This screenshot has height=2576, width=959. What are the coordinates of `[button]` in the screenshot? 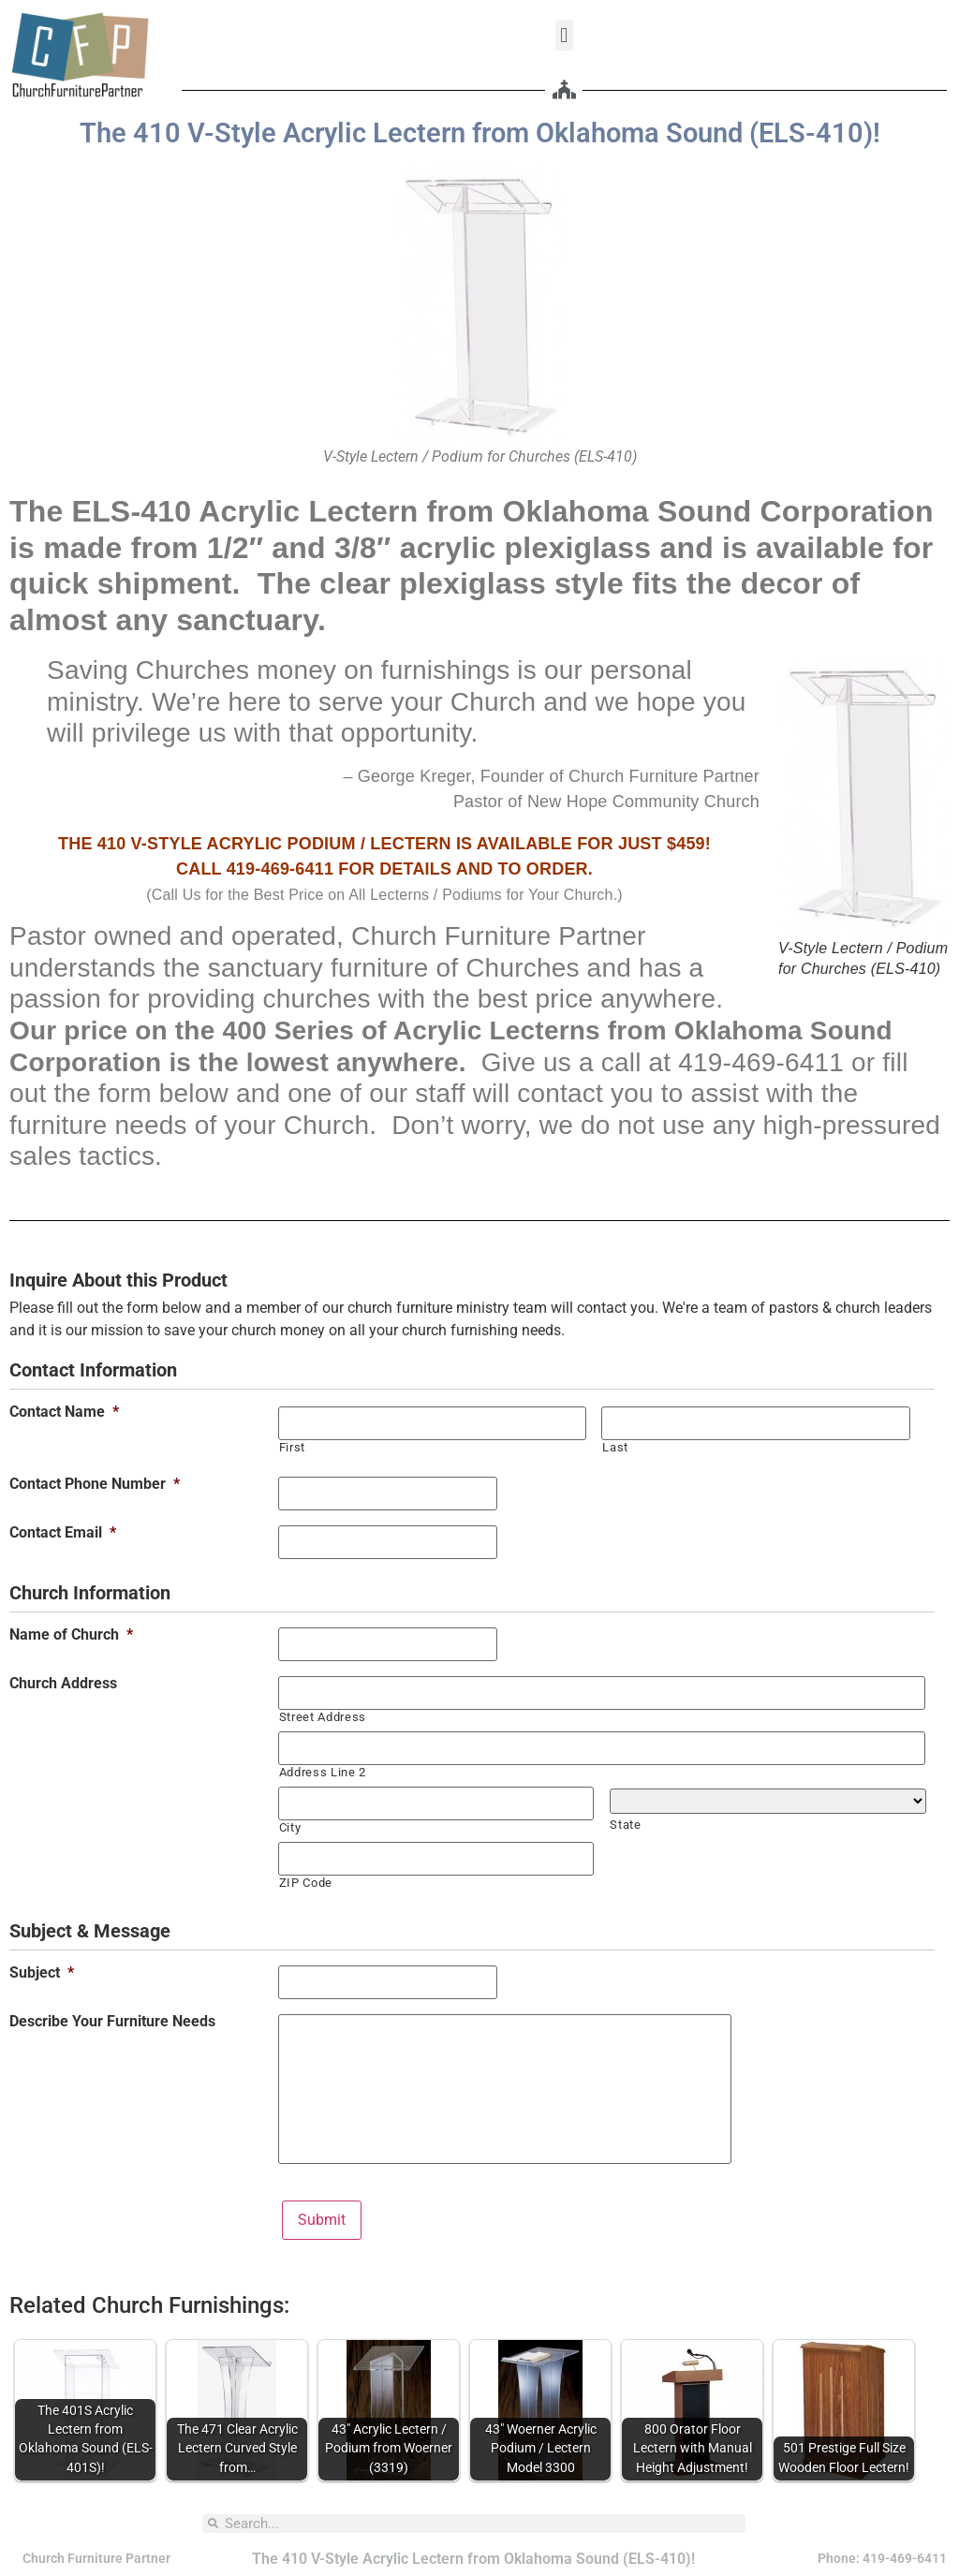 It's located at (564, 35).